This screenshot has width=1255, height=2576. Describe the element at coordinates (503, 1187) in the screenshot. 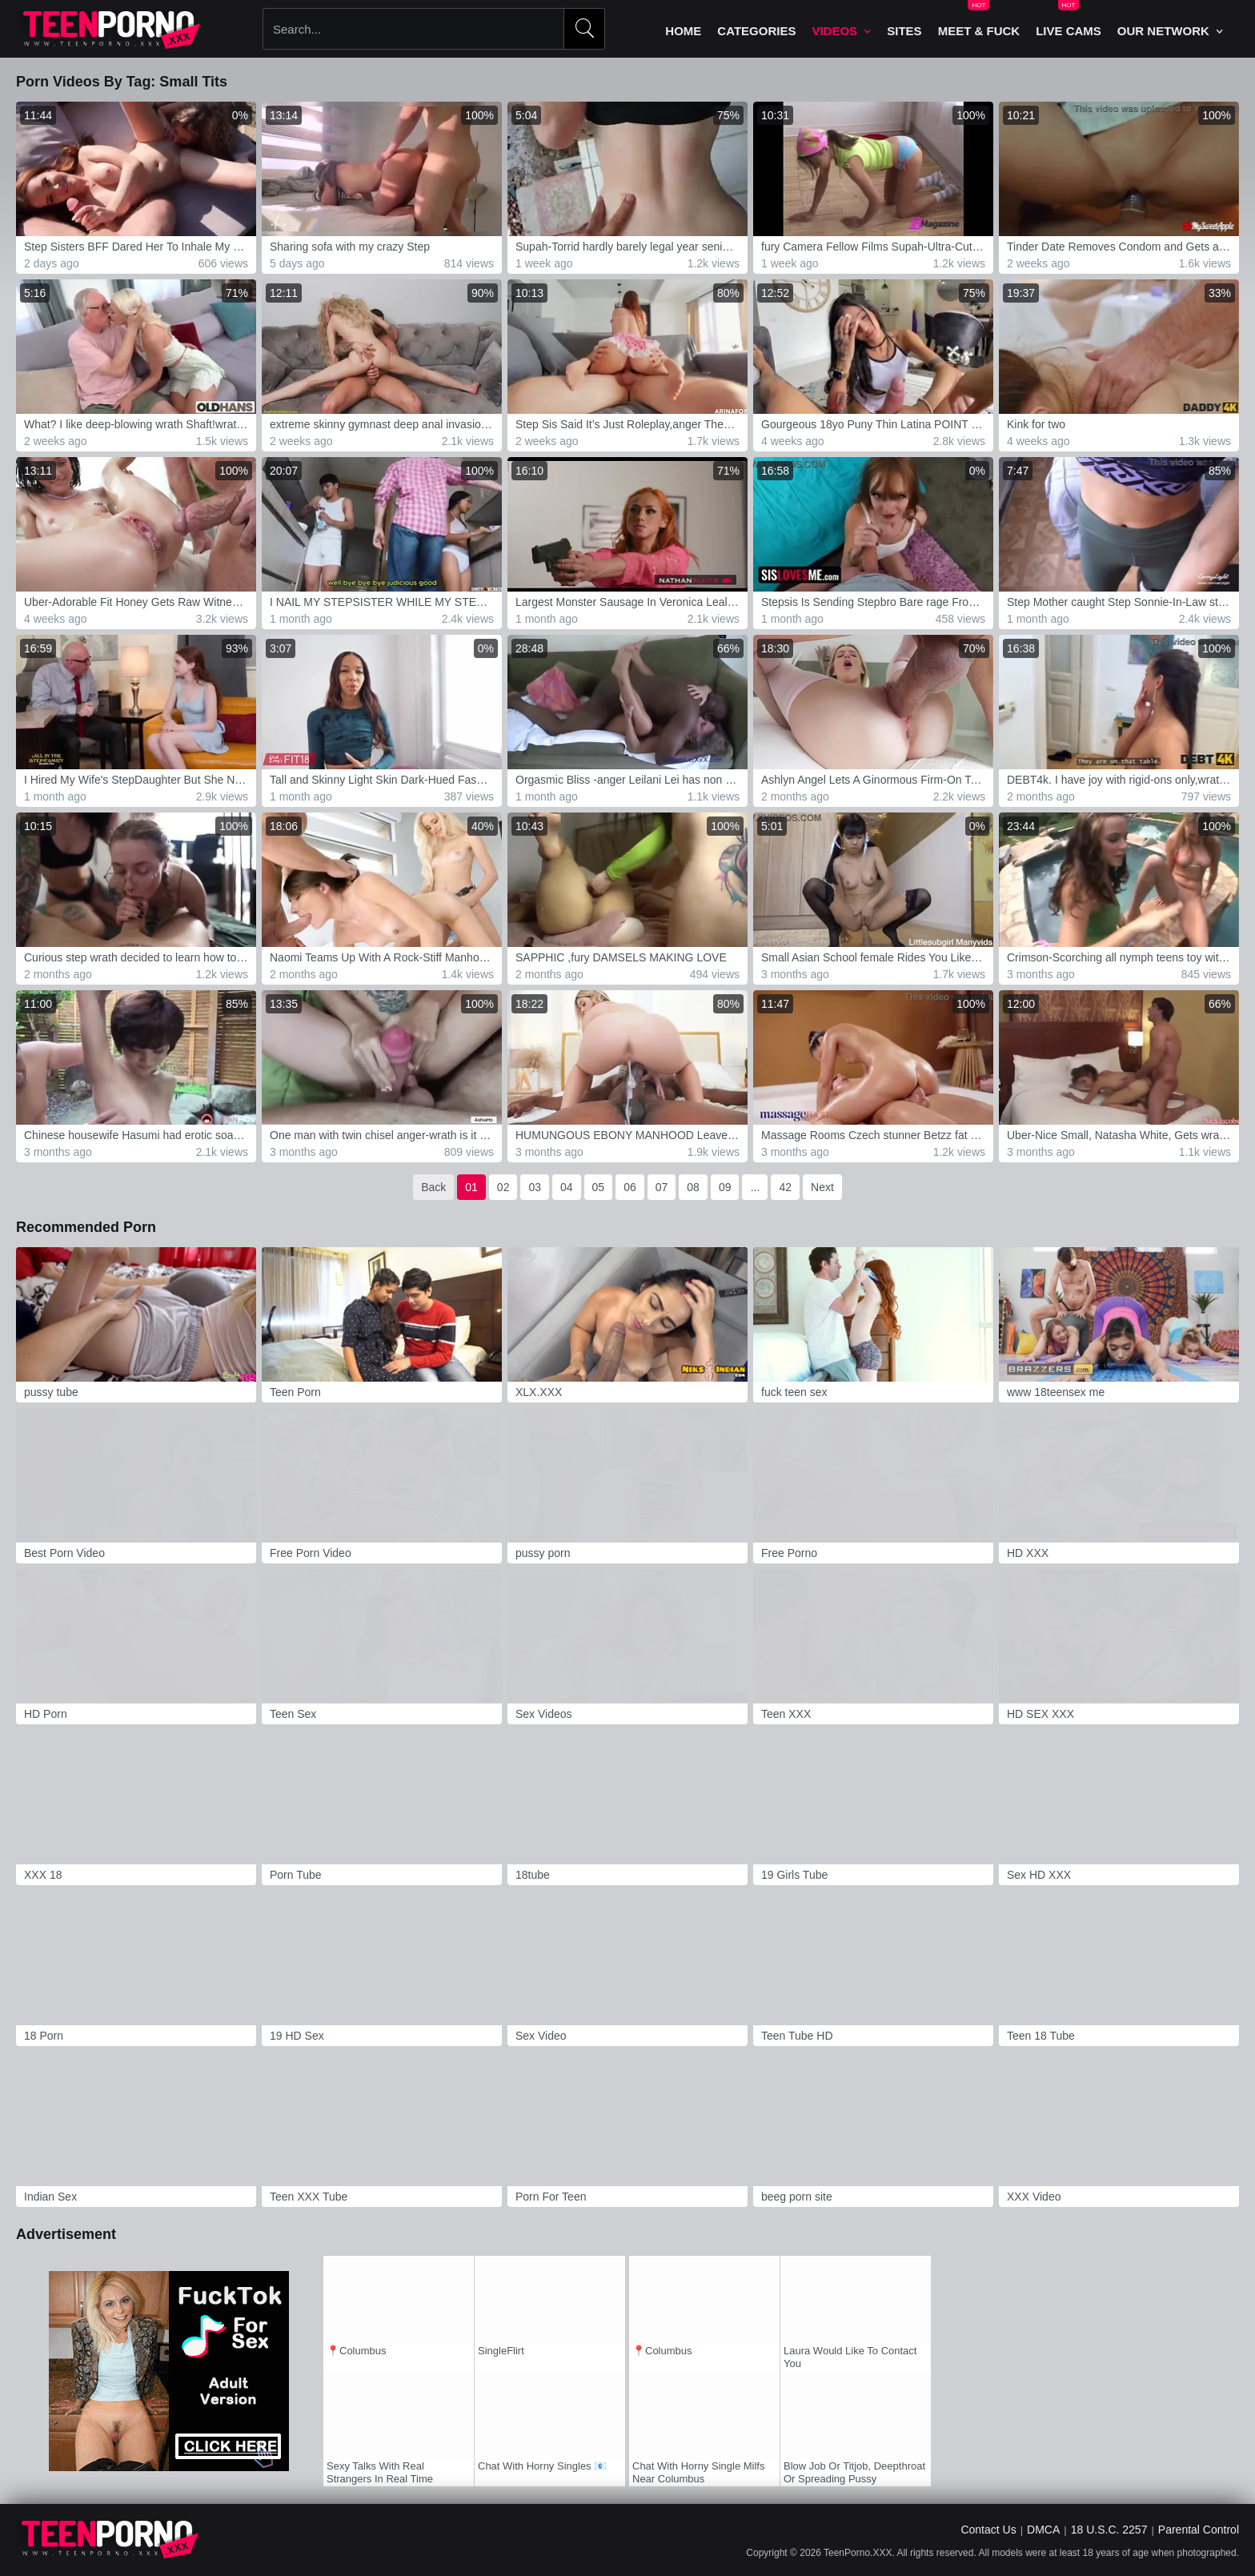

I see `02` at that location.